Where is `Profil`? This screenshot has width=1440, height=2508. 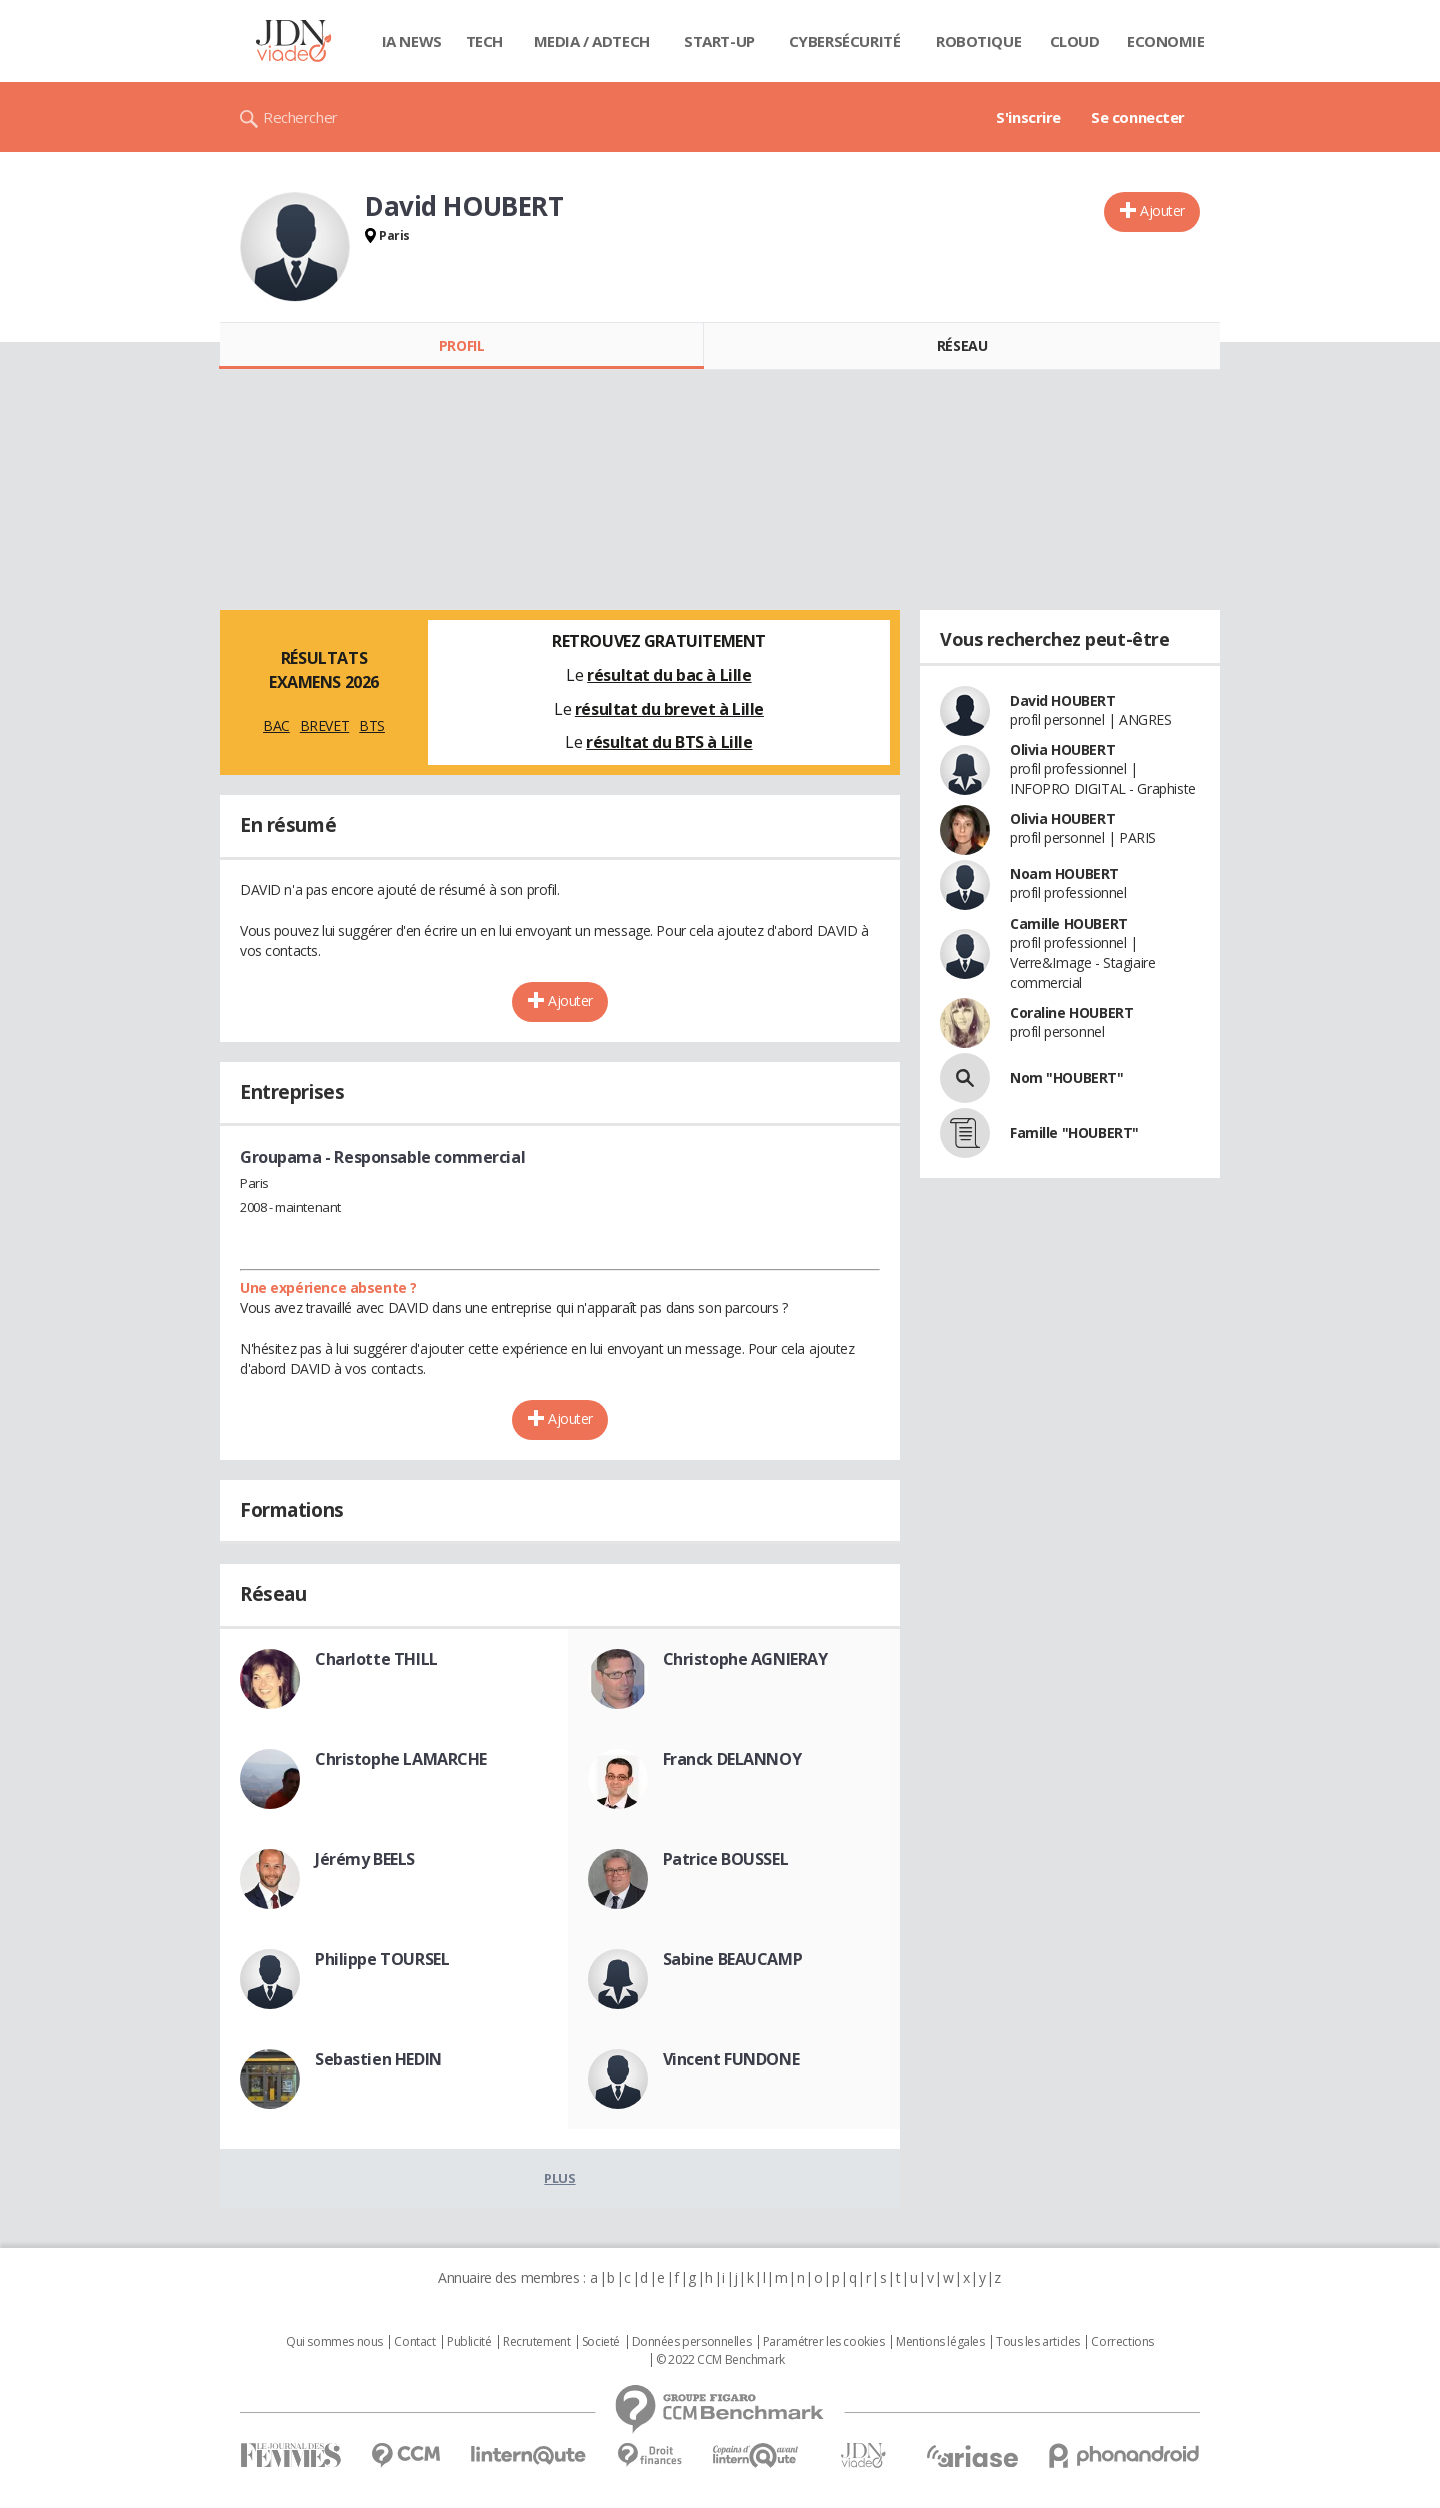 Profil is located at coordinates (461, 345).